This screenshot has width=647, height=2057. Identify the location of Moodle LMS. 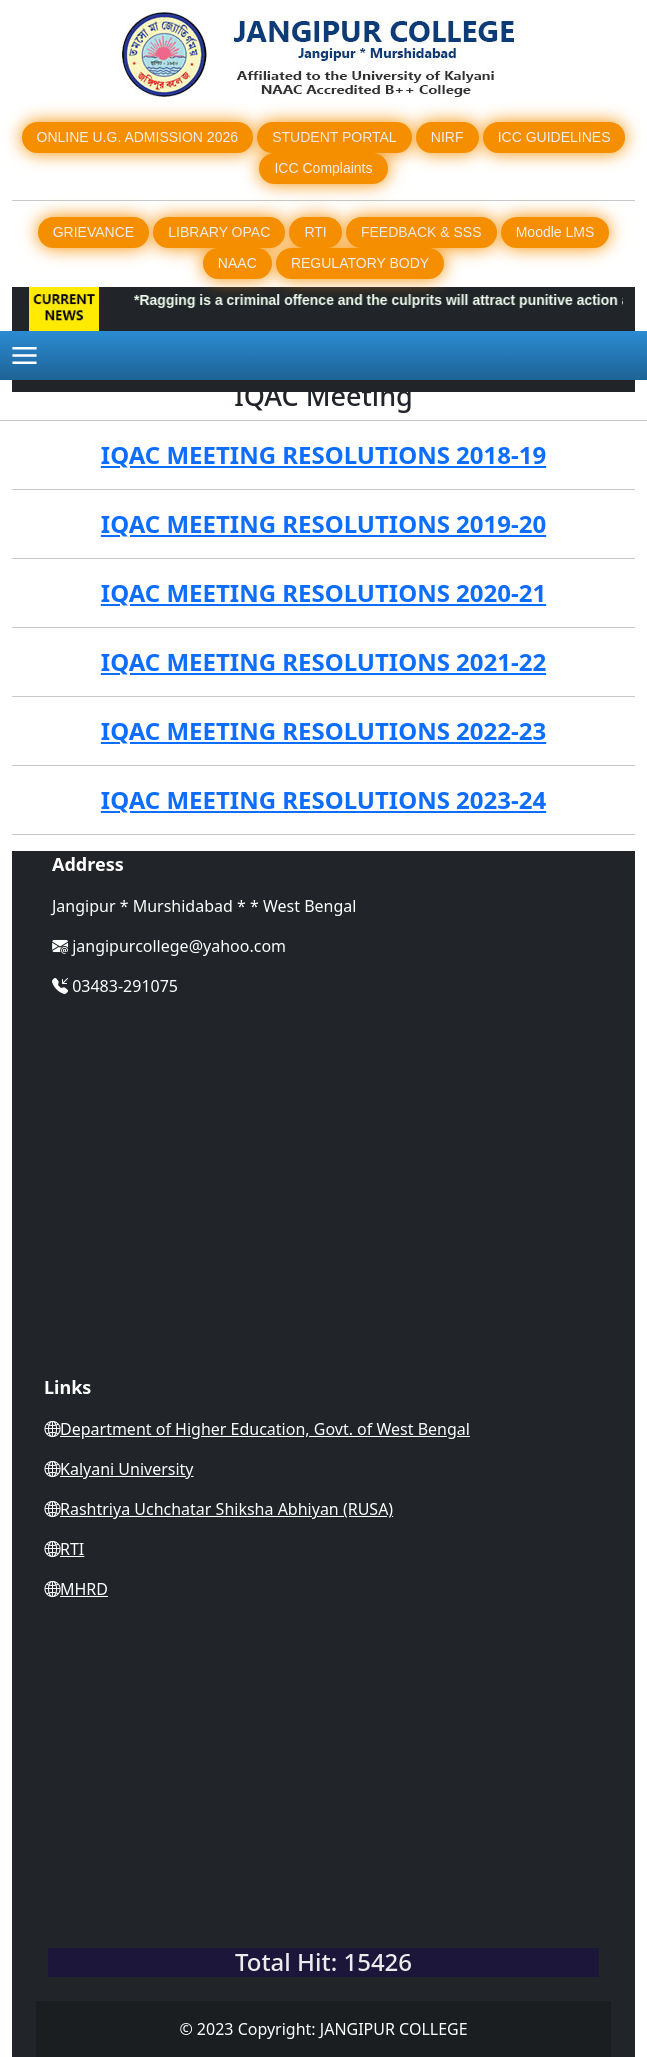
(555, 232).